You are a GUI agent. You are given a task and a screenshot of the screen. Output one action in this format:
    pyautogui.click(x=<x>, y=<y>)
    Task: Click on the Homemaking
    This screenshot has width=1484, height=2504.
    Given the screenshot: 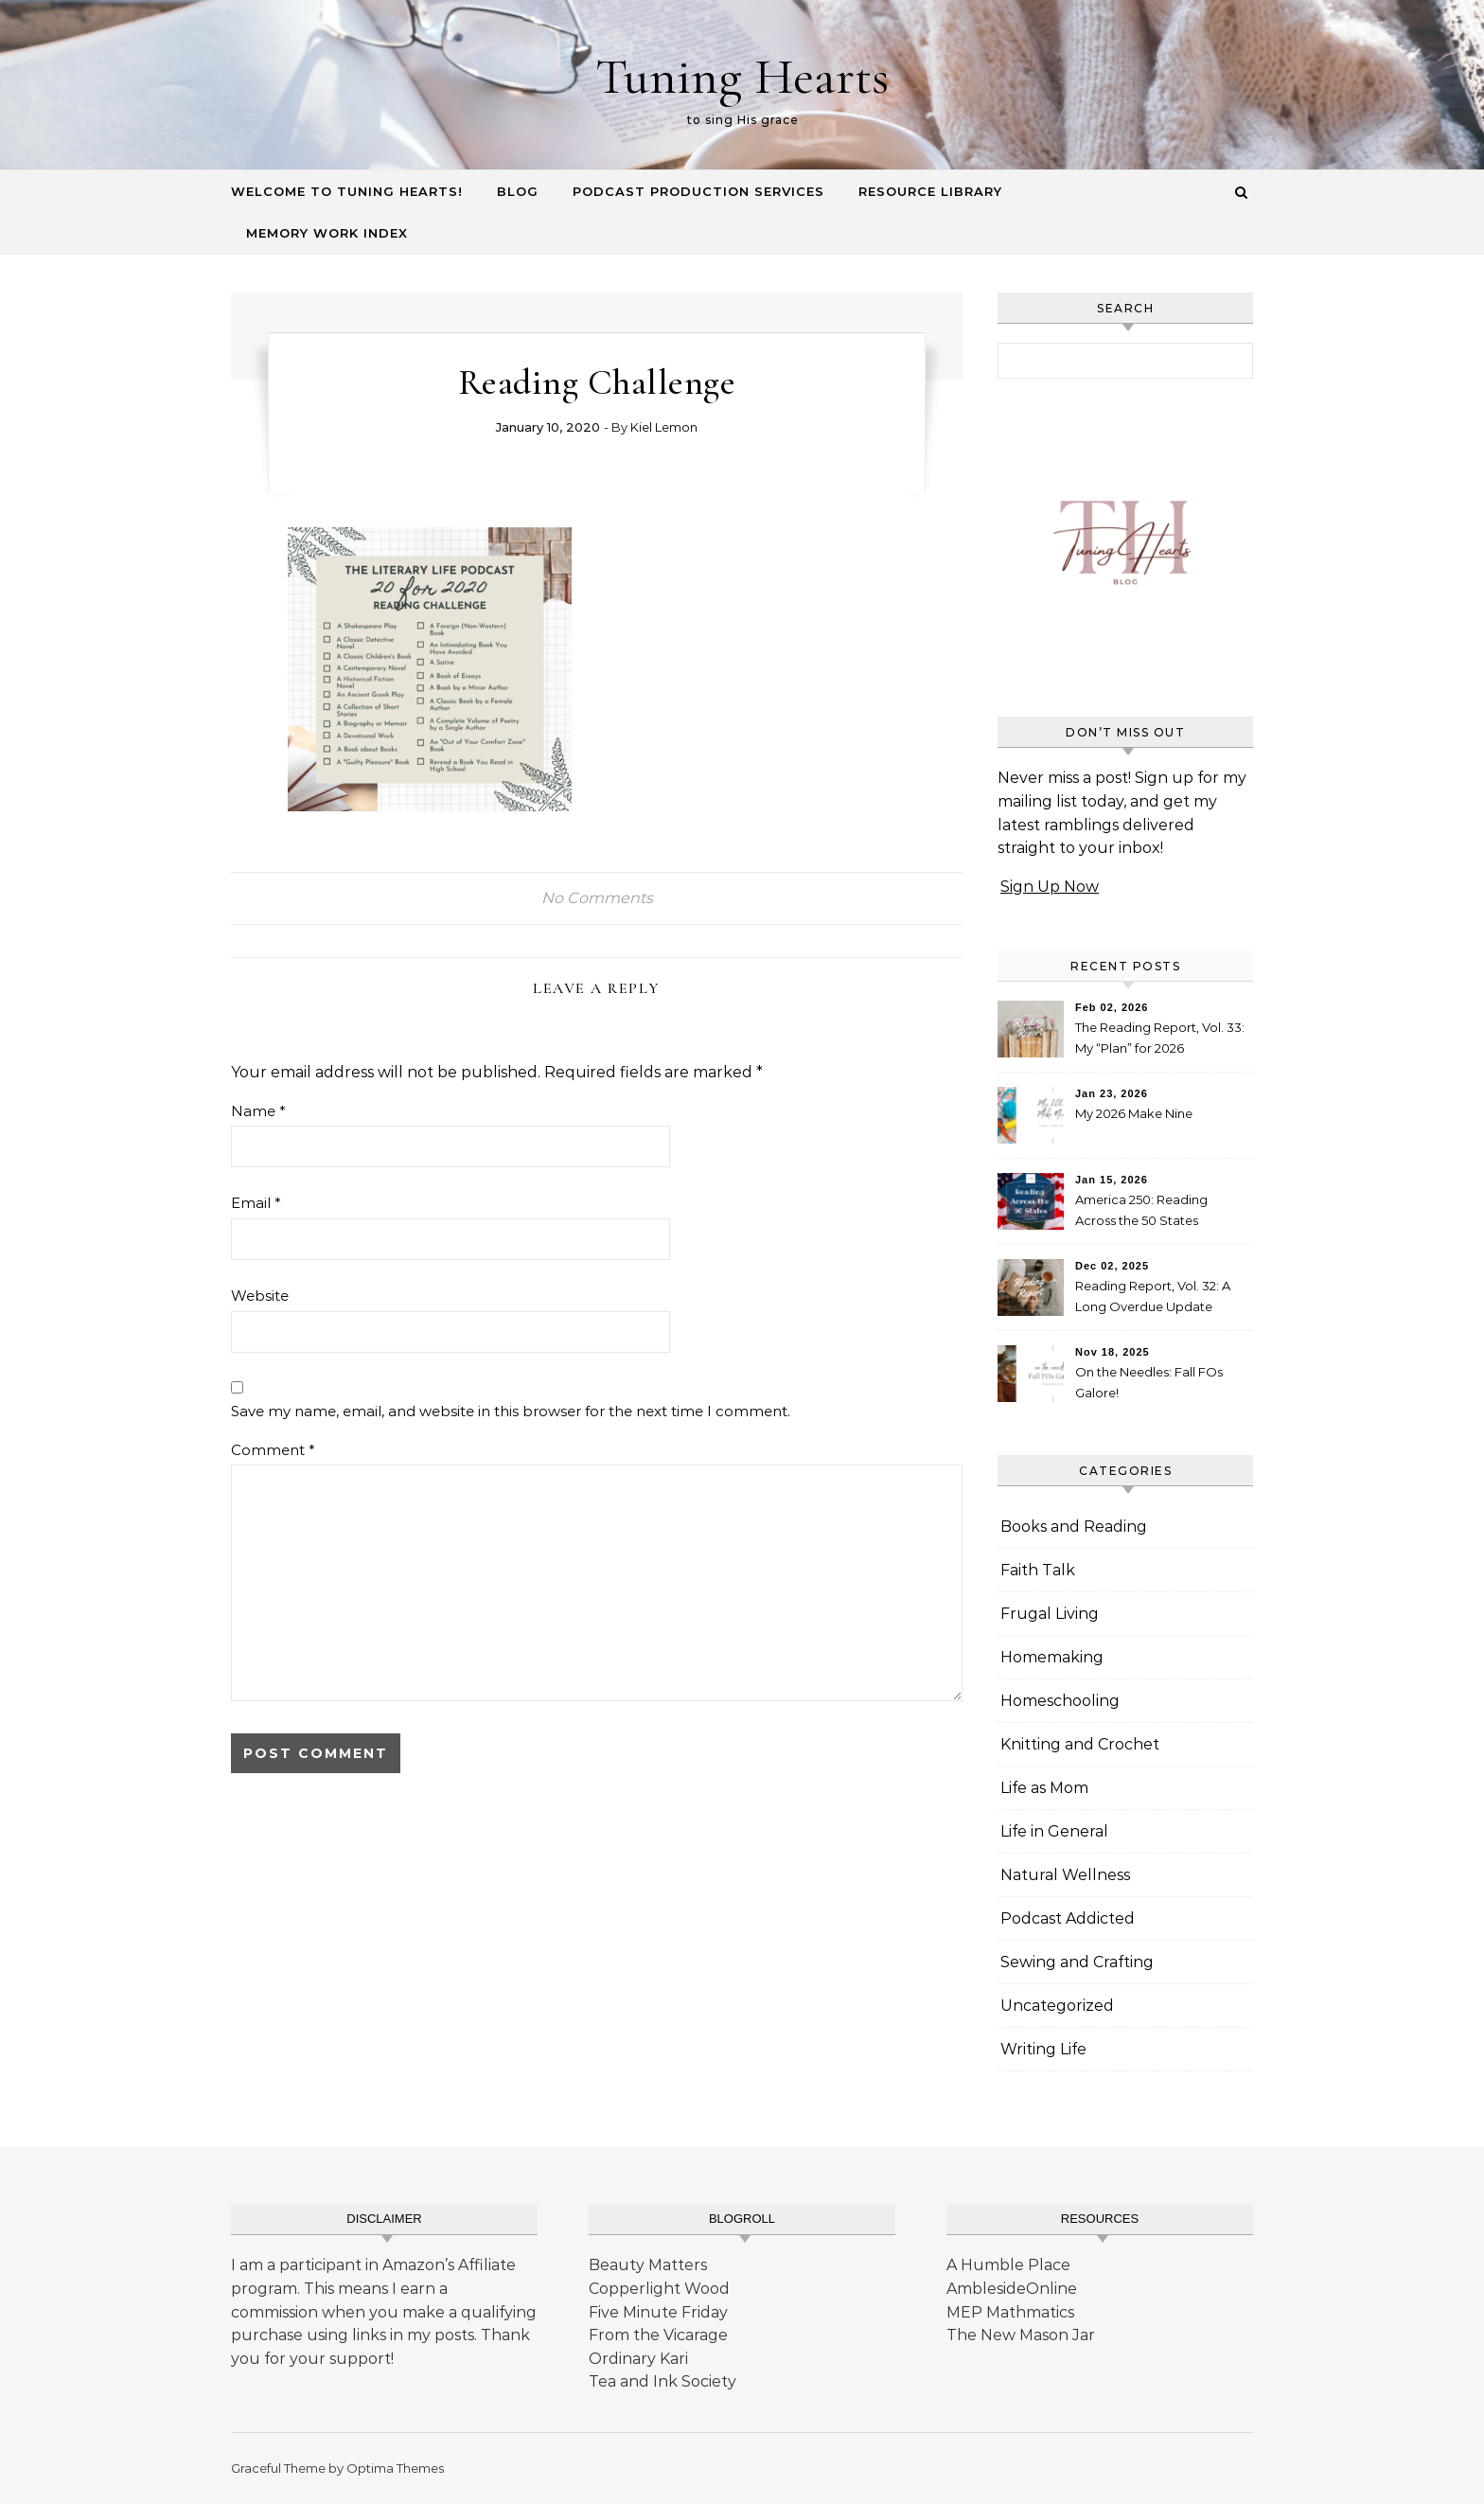 What is the action you would take?
    pyautogui.click(x=1052, y=1657)
    